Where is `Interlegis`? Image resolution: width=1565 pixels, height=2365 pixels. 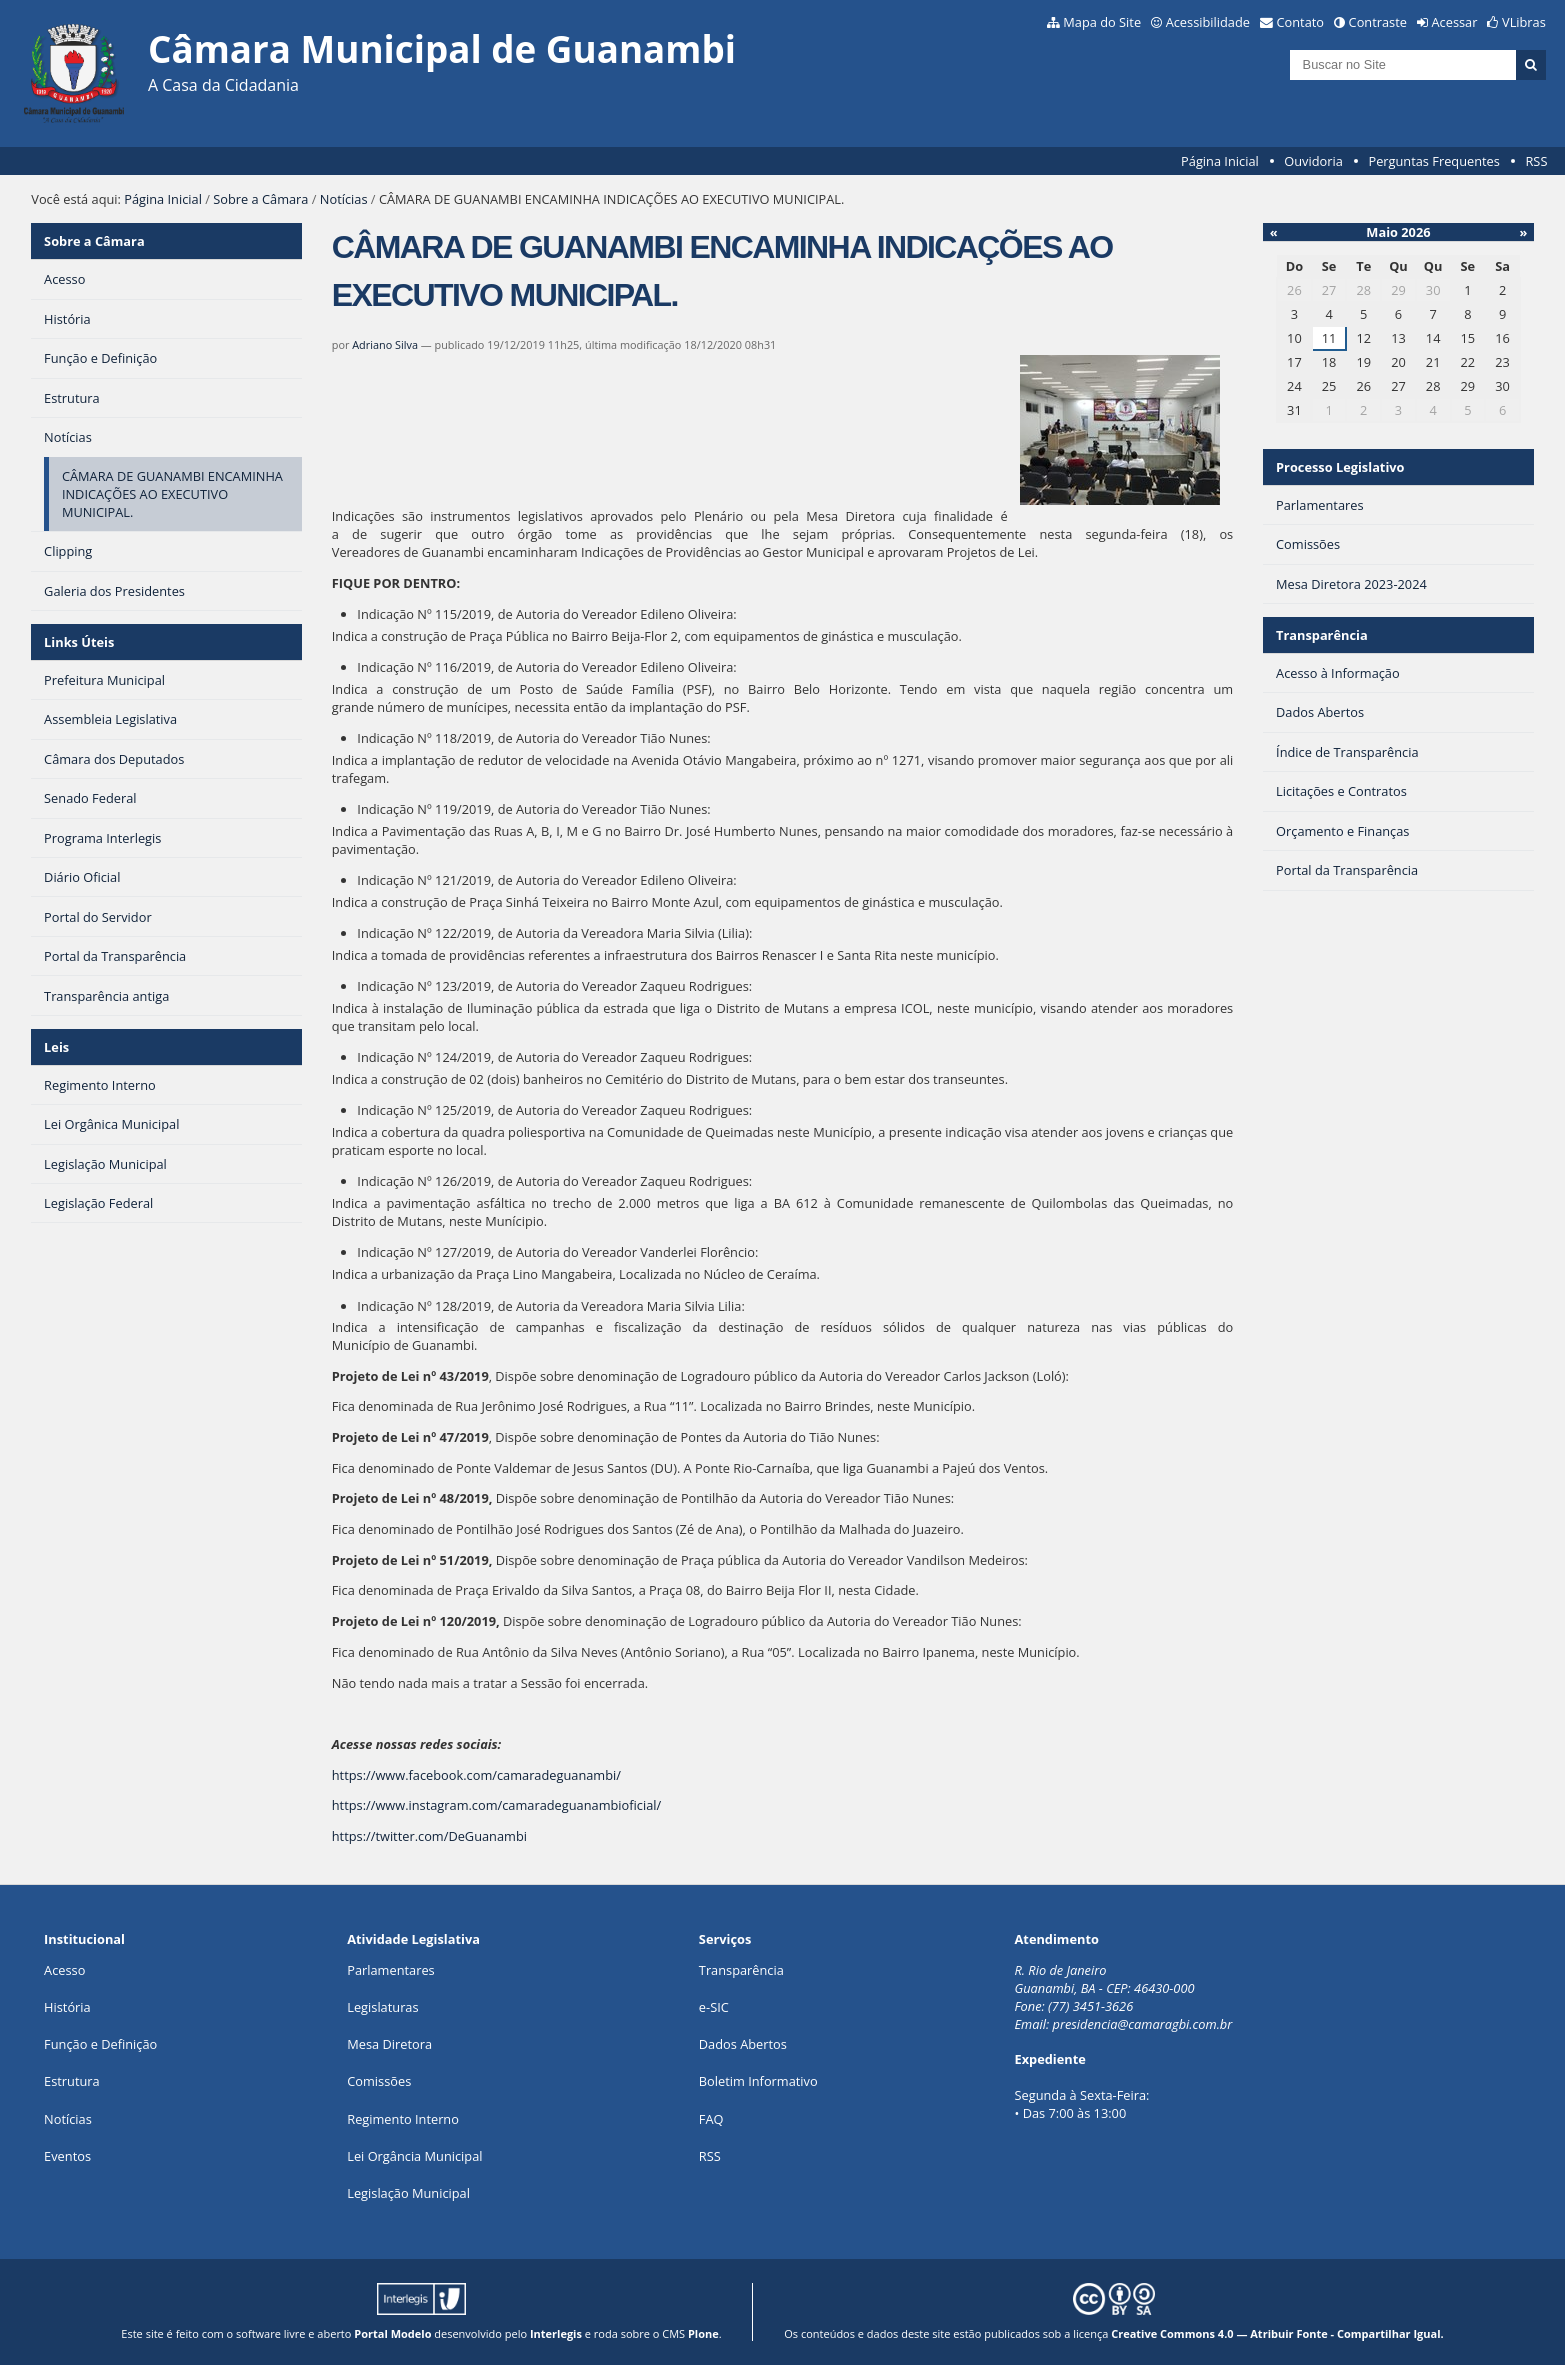 Interlegis is located at coordinates (556, 2333).